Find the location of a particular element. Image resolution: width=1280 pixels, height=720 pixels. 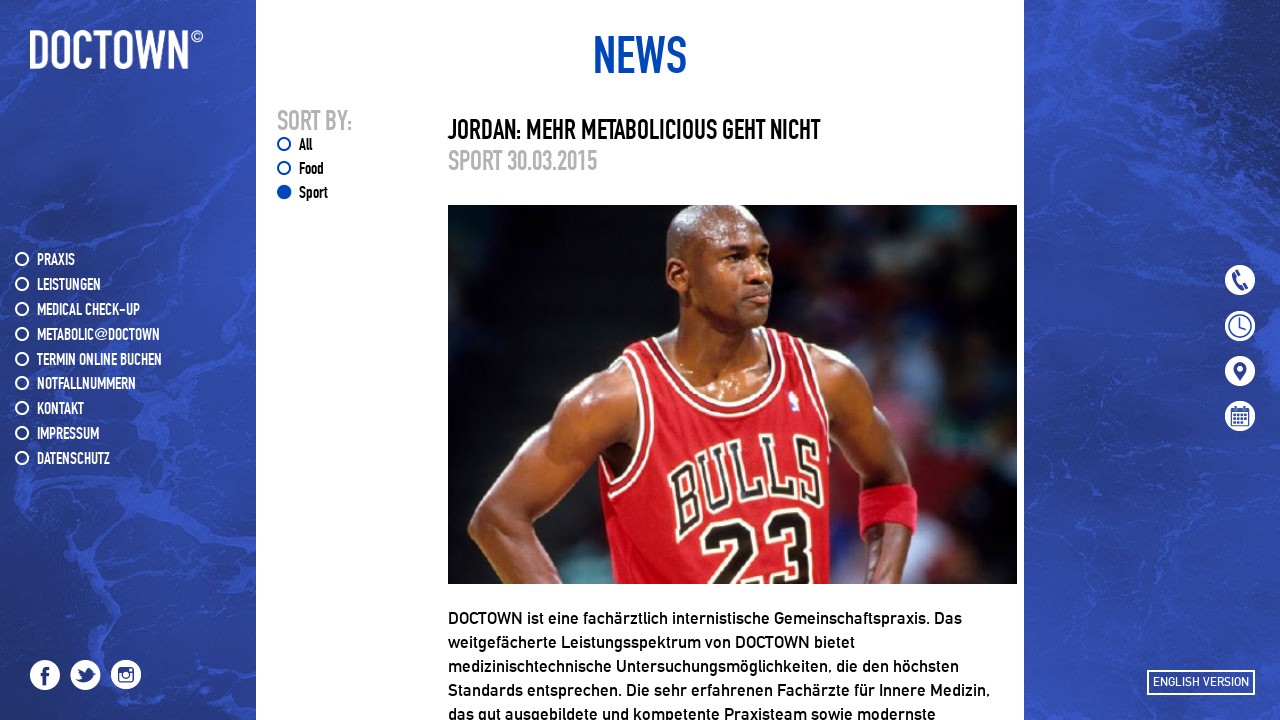

LEISTUNGEN is located at coordinates (69, 285).